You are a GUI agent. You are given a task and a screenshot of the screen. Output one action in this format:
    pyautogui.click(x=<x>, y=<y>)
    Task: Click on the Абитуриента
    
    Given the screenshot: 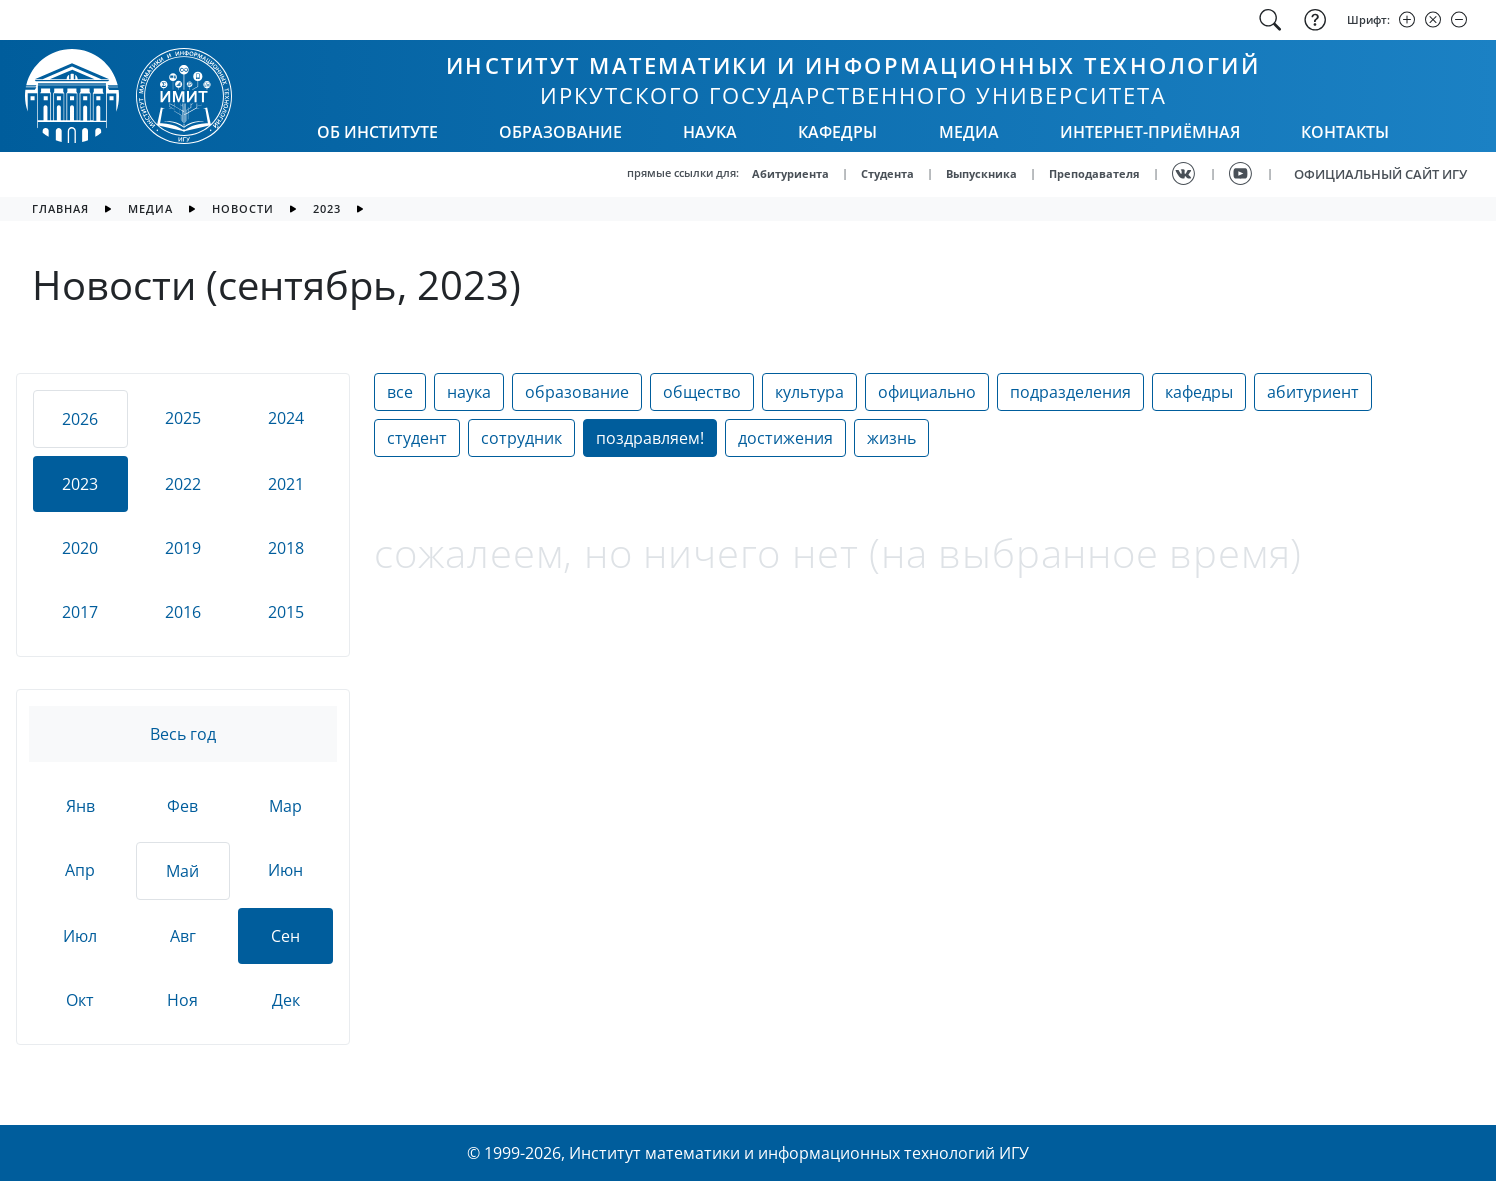 What is the action you would take?
    pyautogui.click(x=790, y=173)
    